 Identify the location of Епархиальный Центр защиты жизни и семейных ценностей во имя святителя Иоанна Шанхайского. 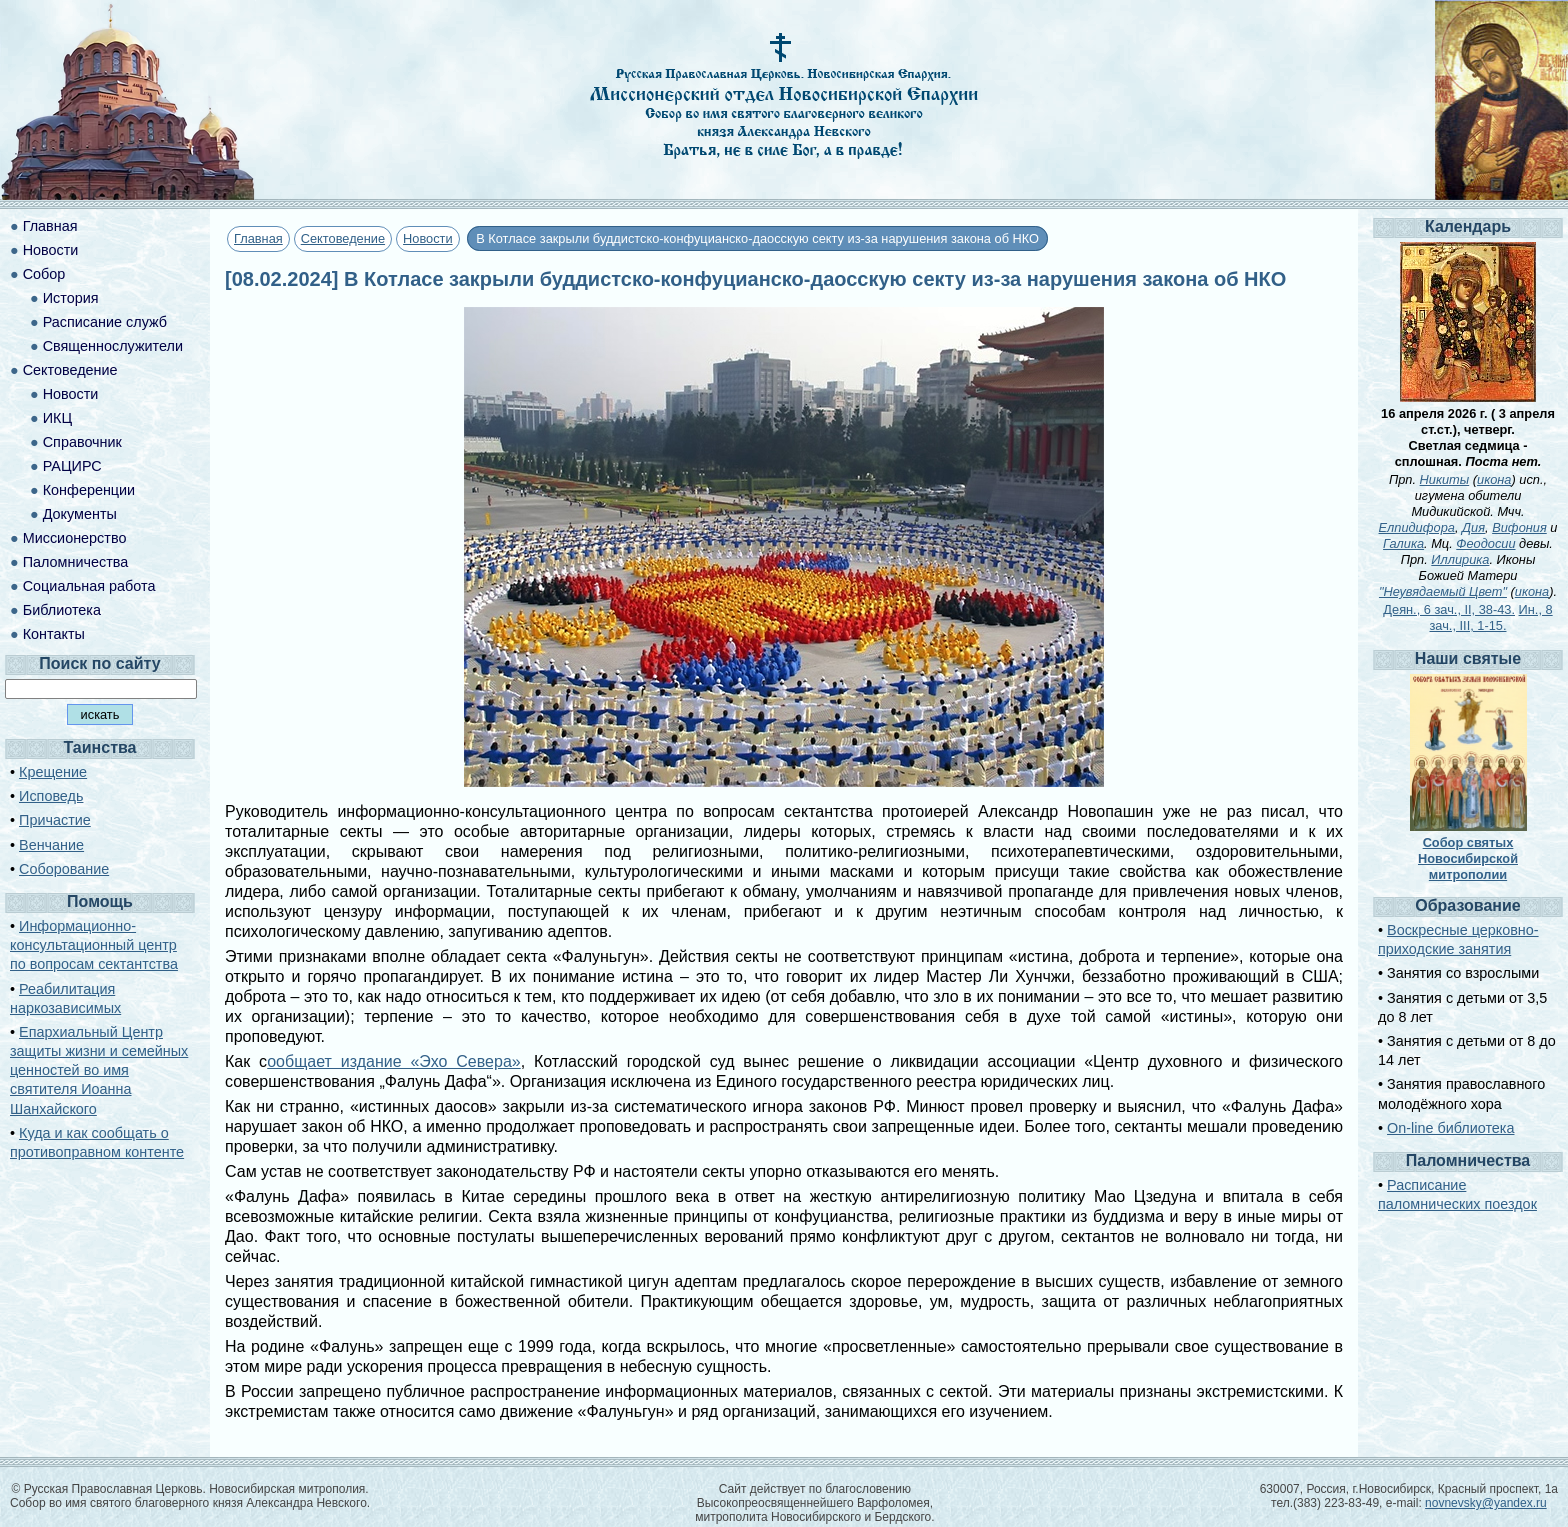
(99, 1070).